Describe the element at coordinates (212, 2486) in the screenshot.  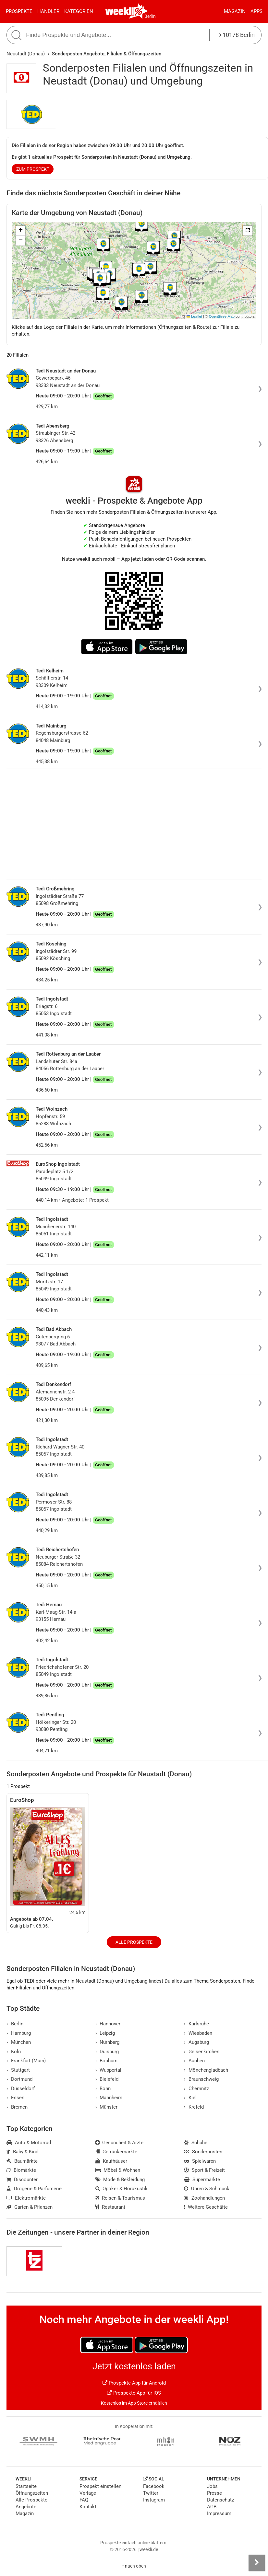
I see `Jobs` at that location.